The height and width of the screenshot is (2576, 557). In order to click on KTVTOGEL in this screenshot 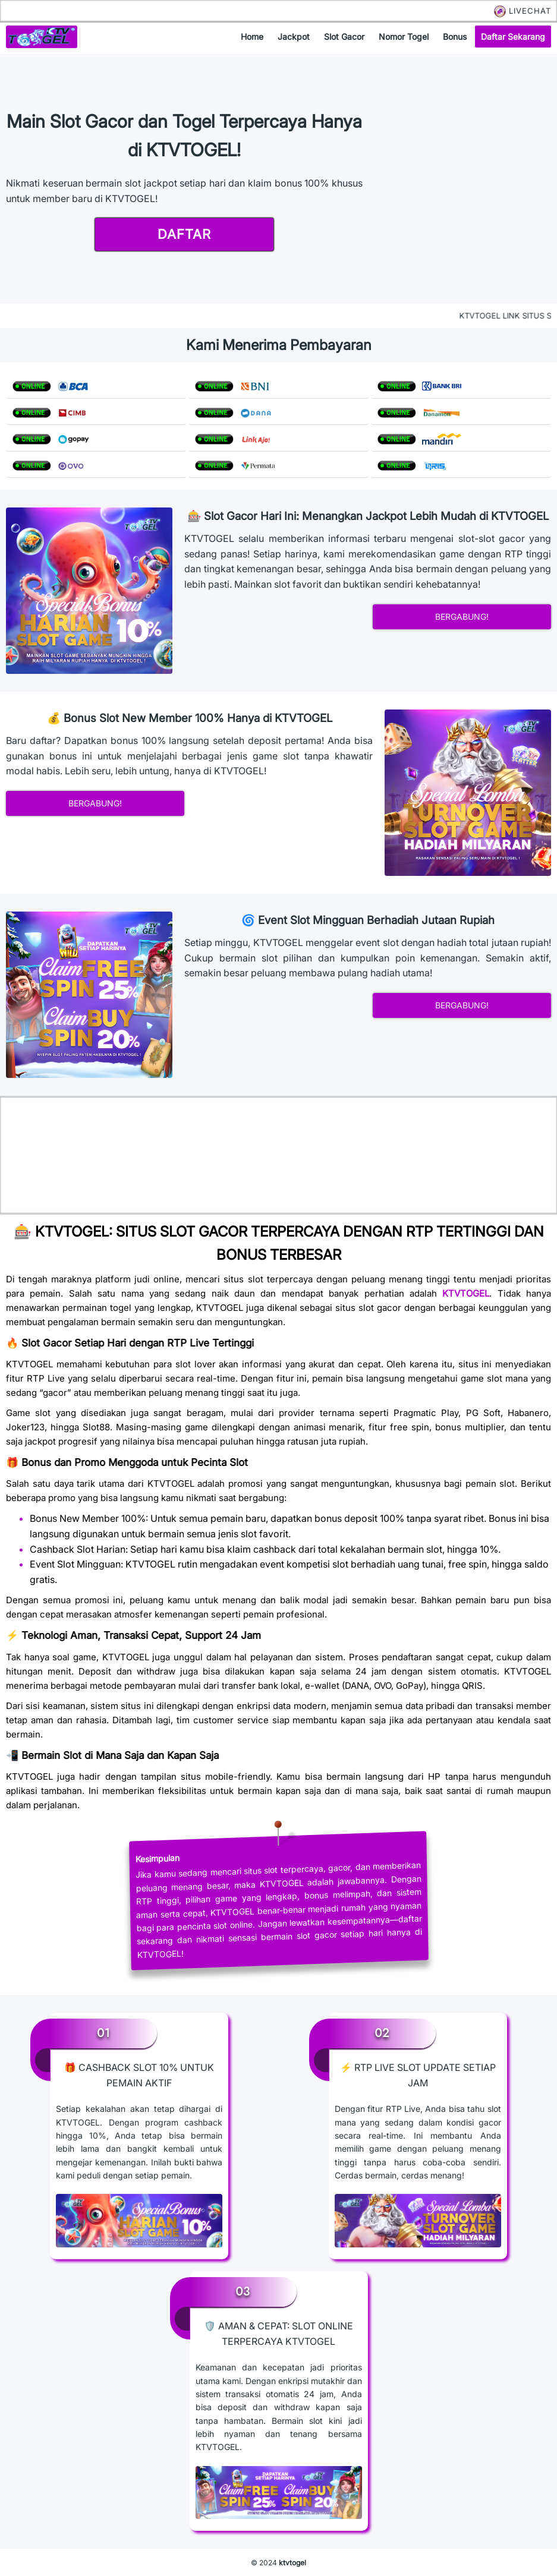, I will do `click(465, 1293)`.